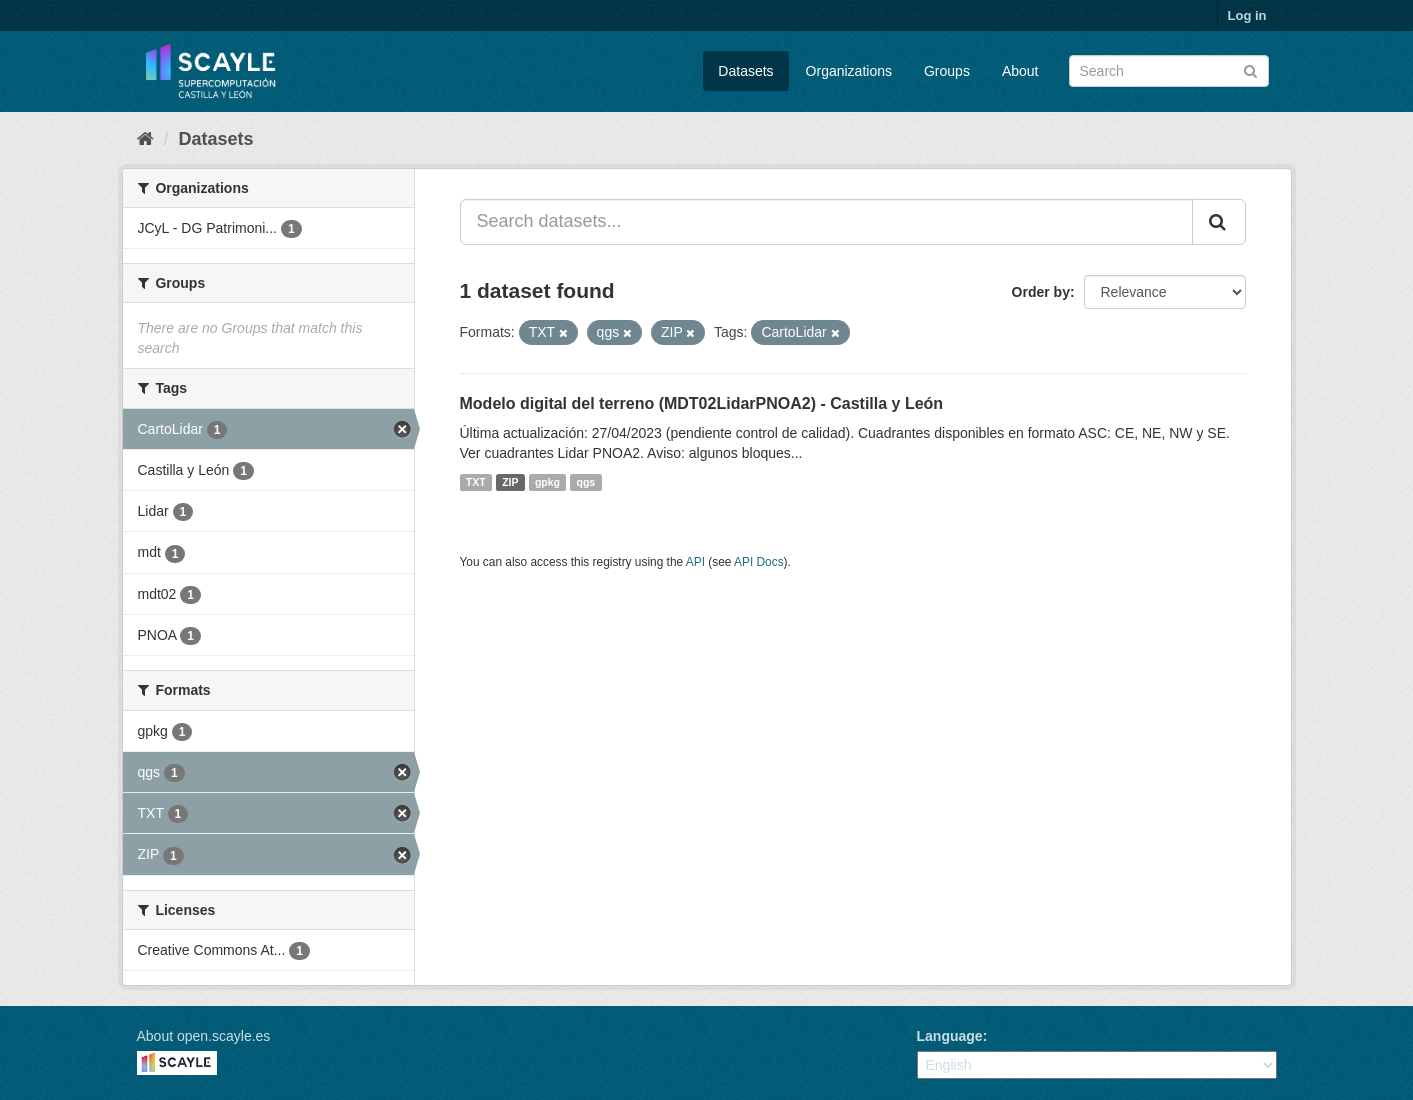 The image size is (1413, 1100). Describe the element at coordinates (1247, 15) in the screenshot. I see `Log in` at that location.